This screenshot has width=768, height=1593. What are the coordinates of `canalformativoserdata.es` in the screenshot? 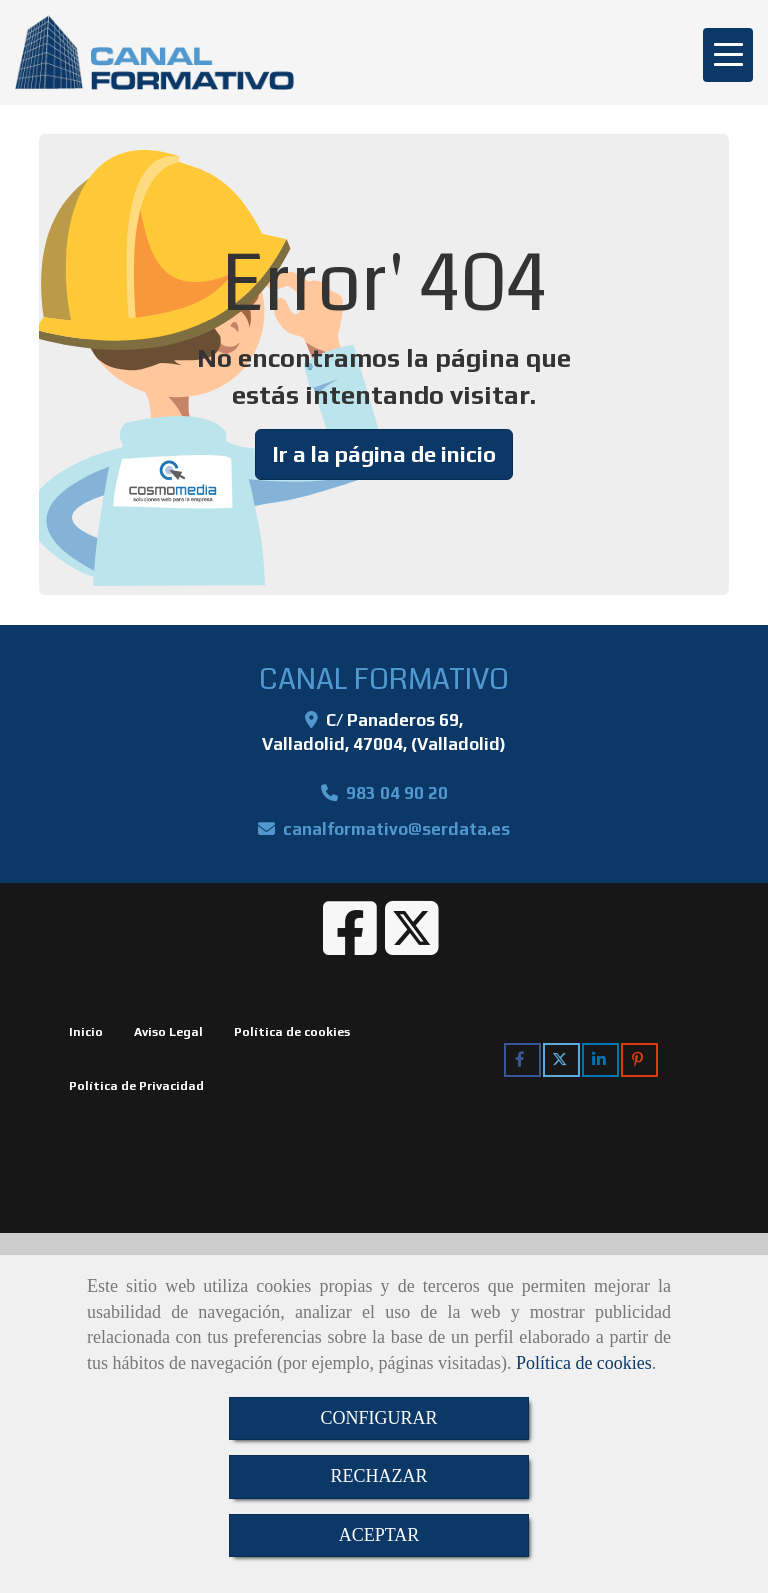 It's located at (396, 829).